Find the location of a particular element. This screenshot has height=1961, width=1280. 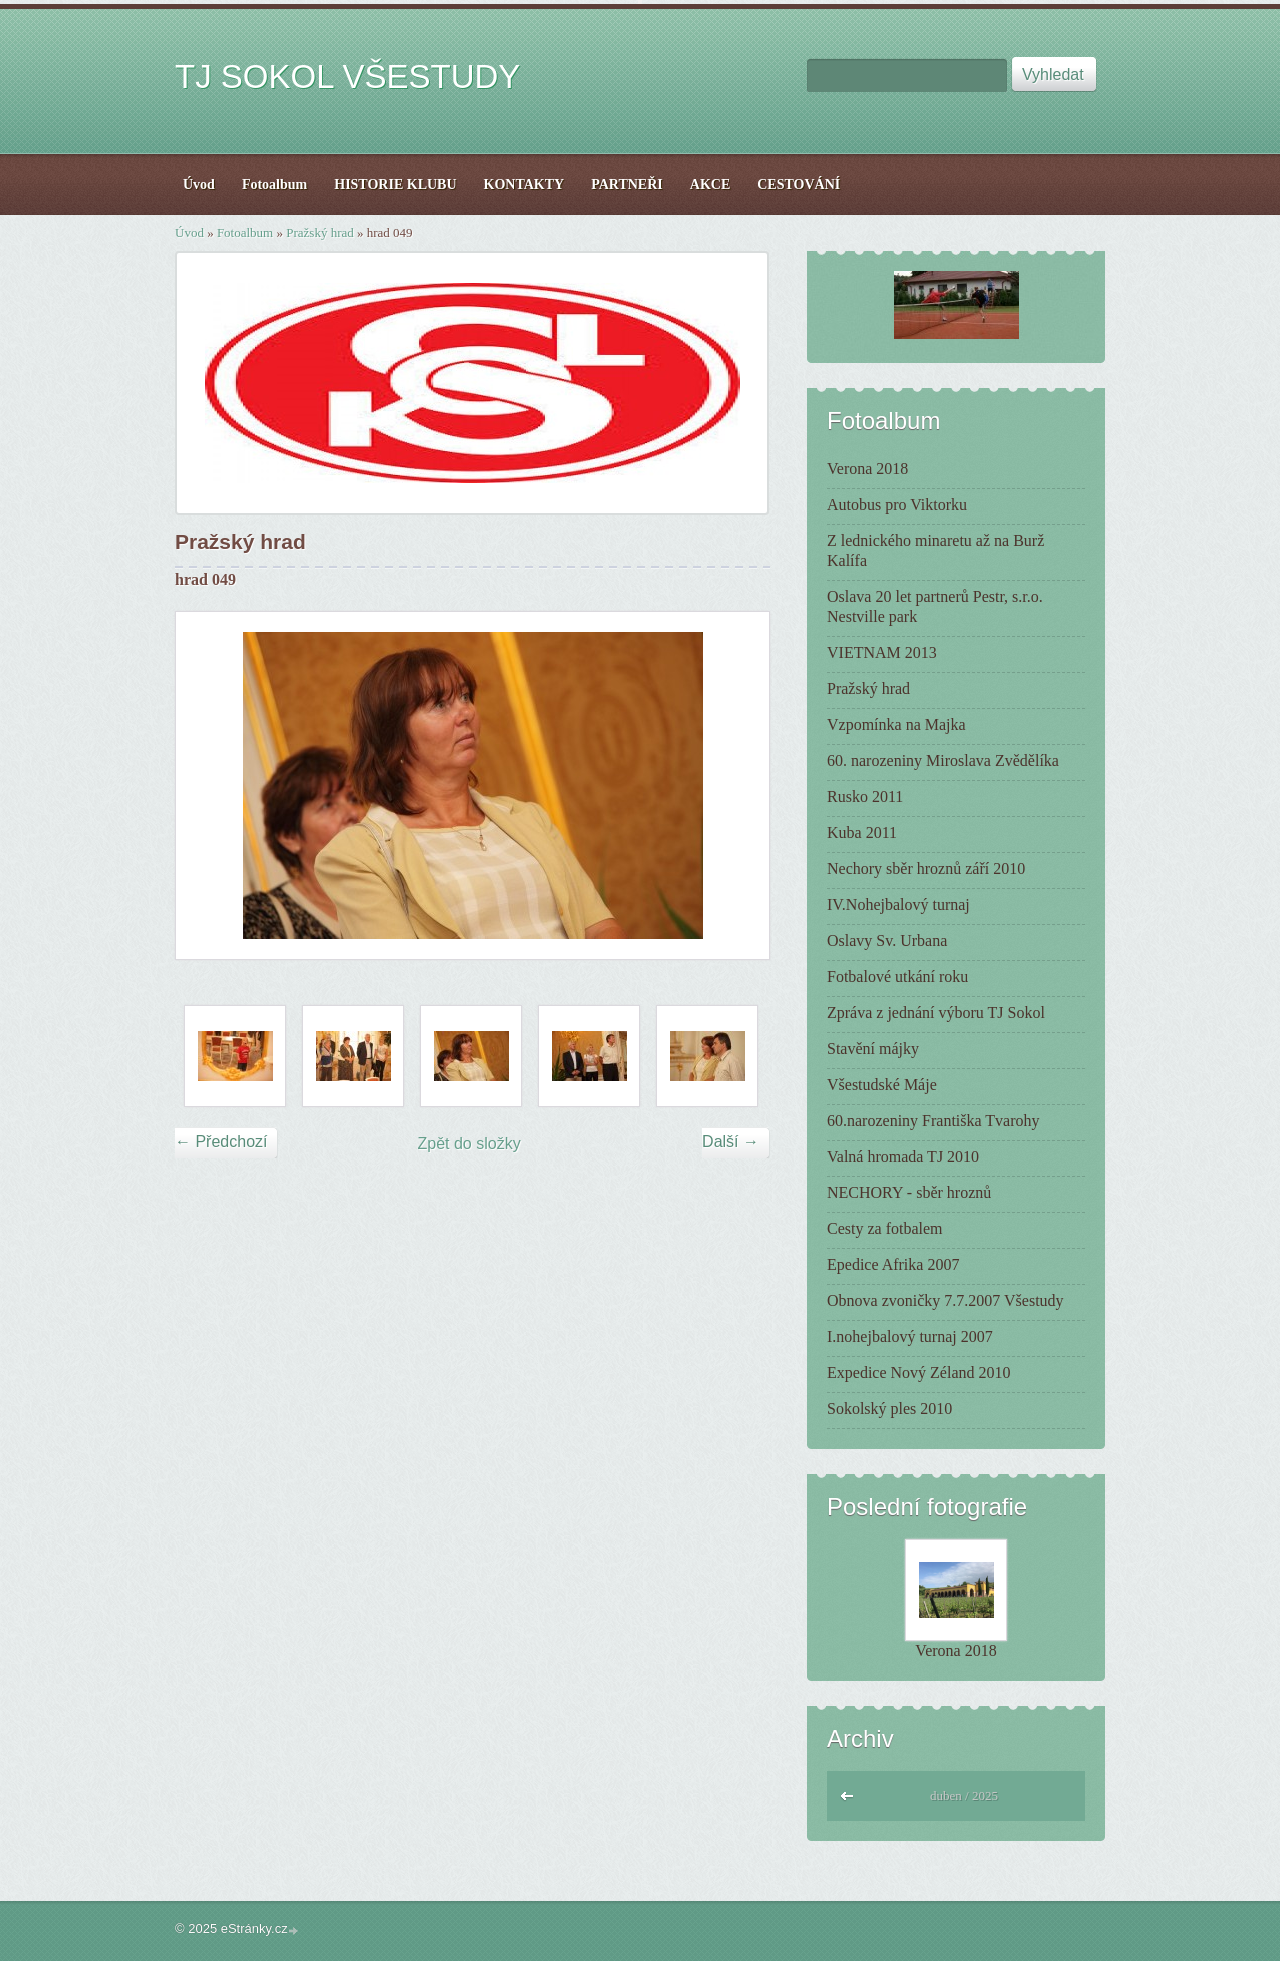

Epedice Afrika 2007 is located at coordinates (893, 1264).